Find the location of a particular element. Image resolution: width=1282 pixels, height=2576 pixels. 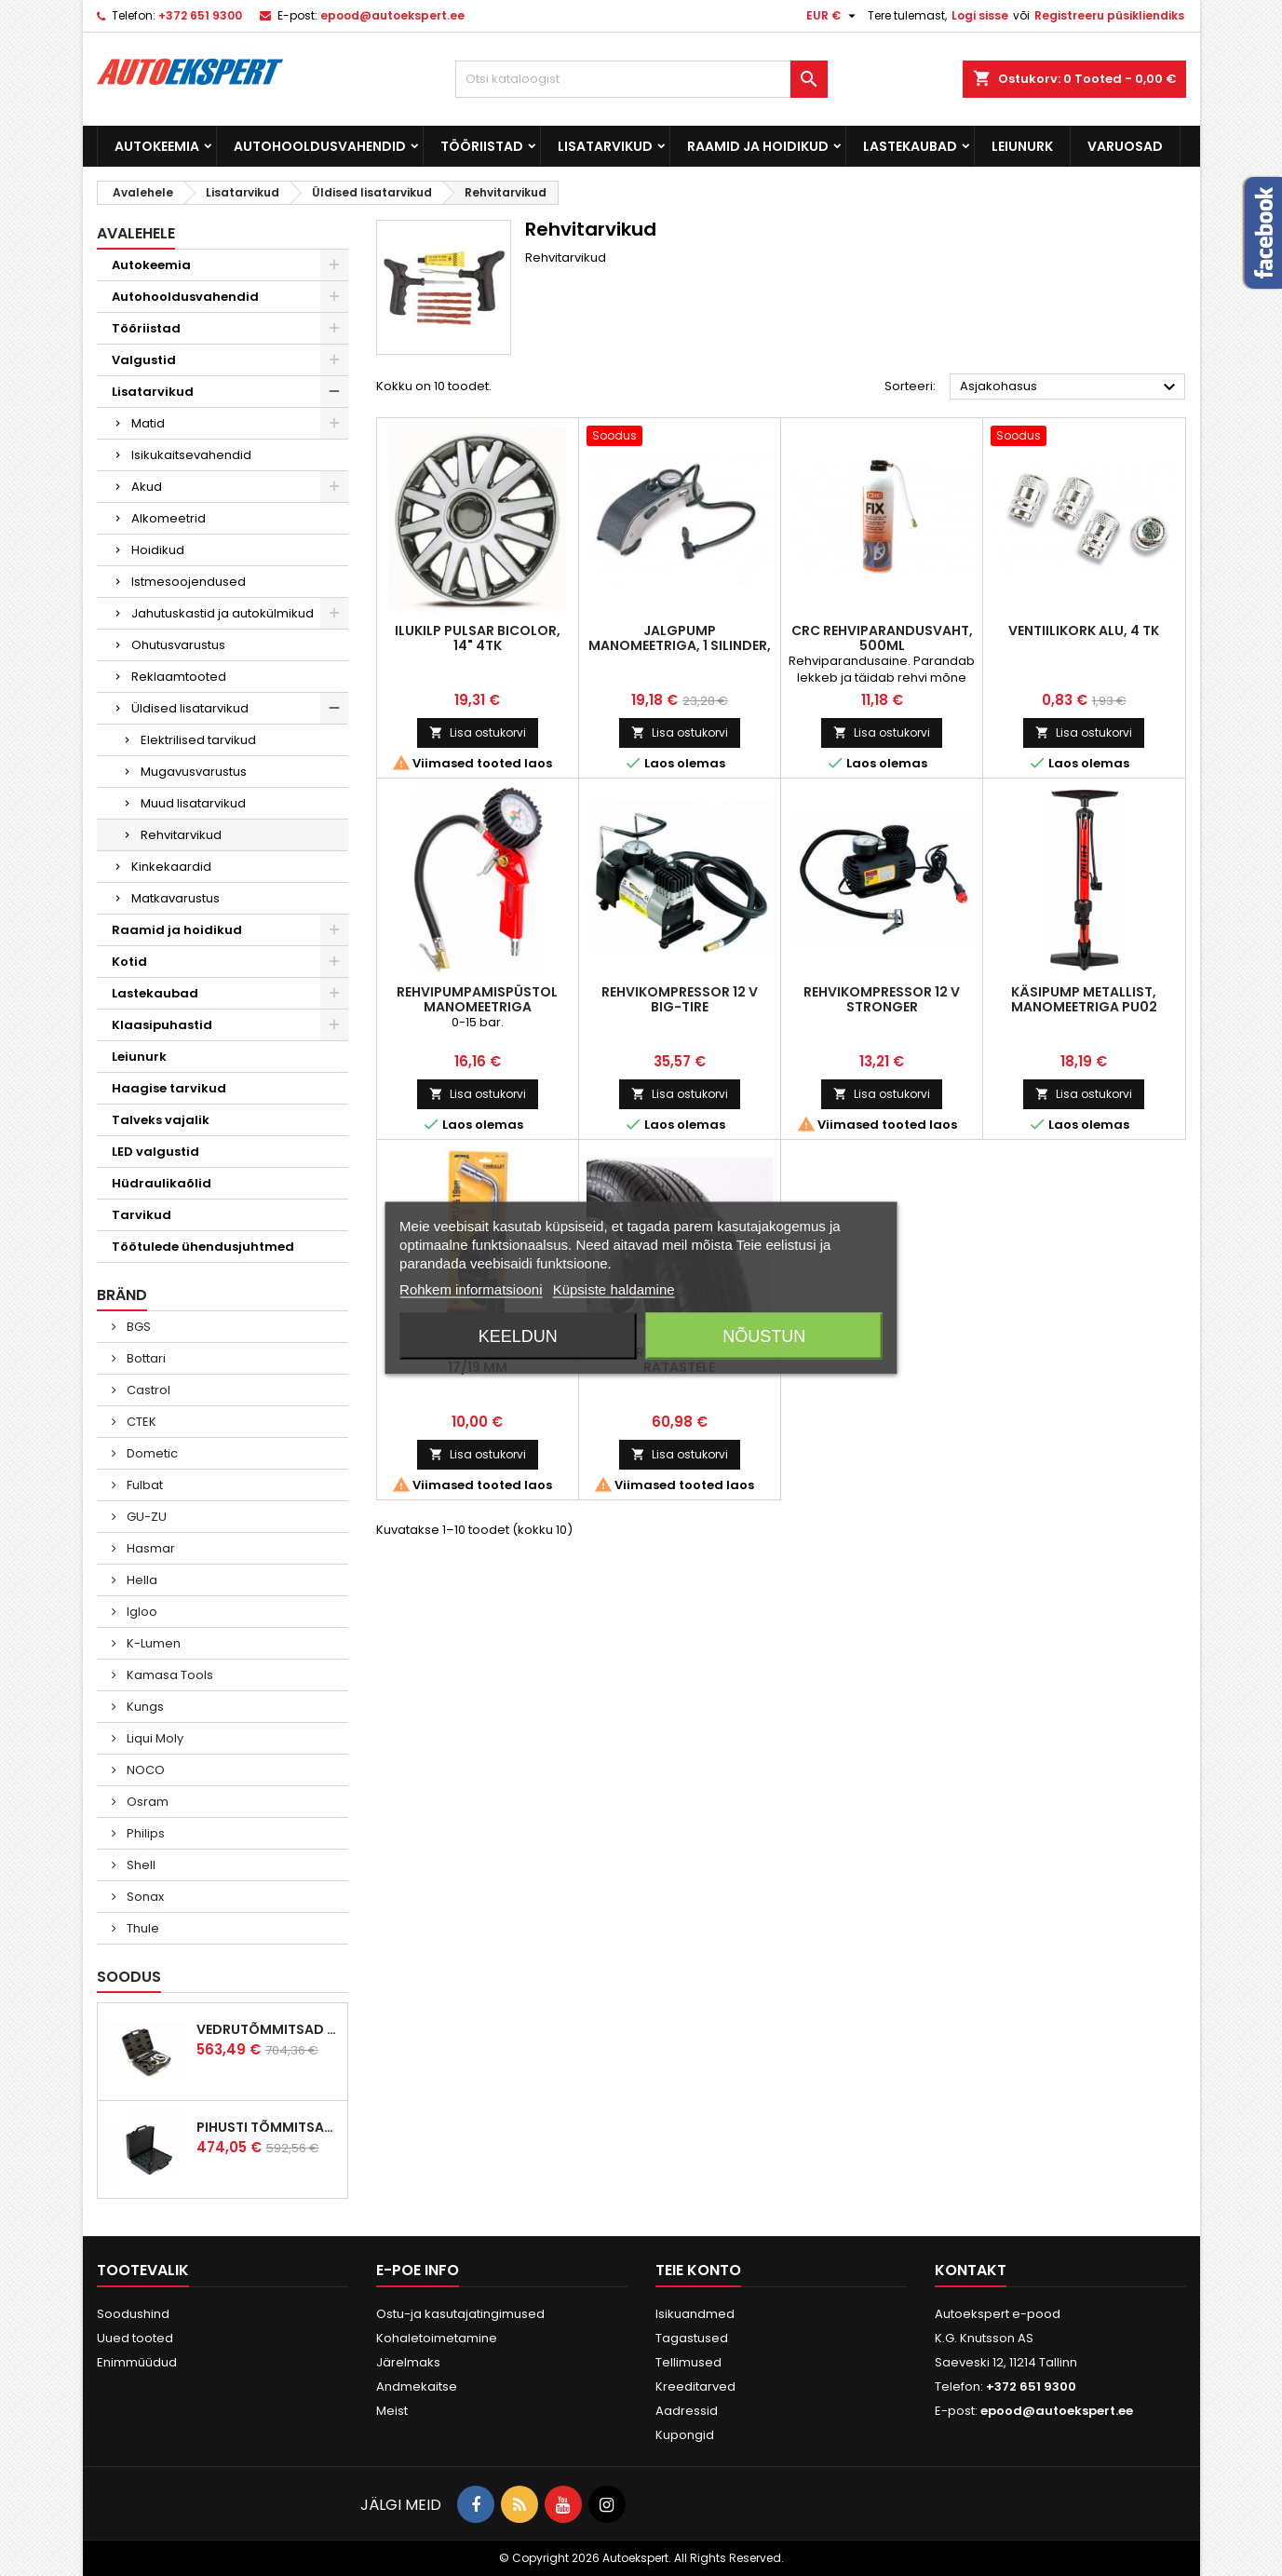

Dometic is located at coordinates (151, 1453).